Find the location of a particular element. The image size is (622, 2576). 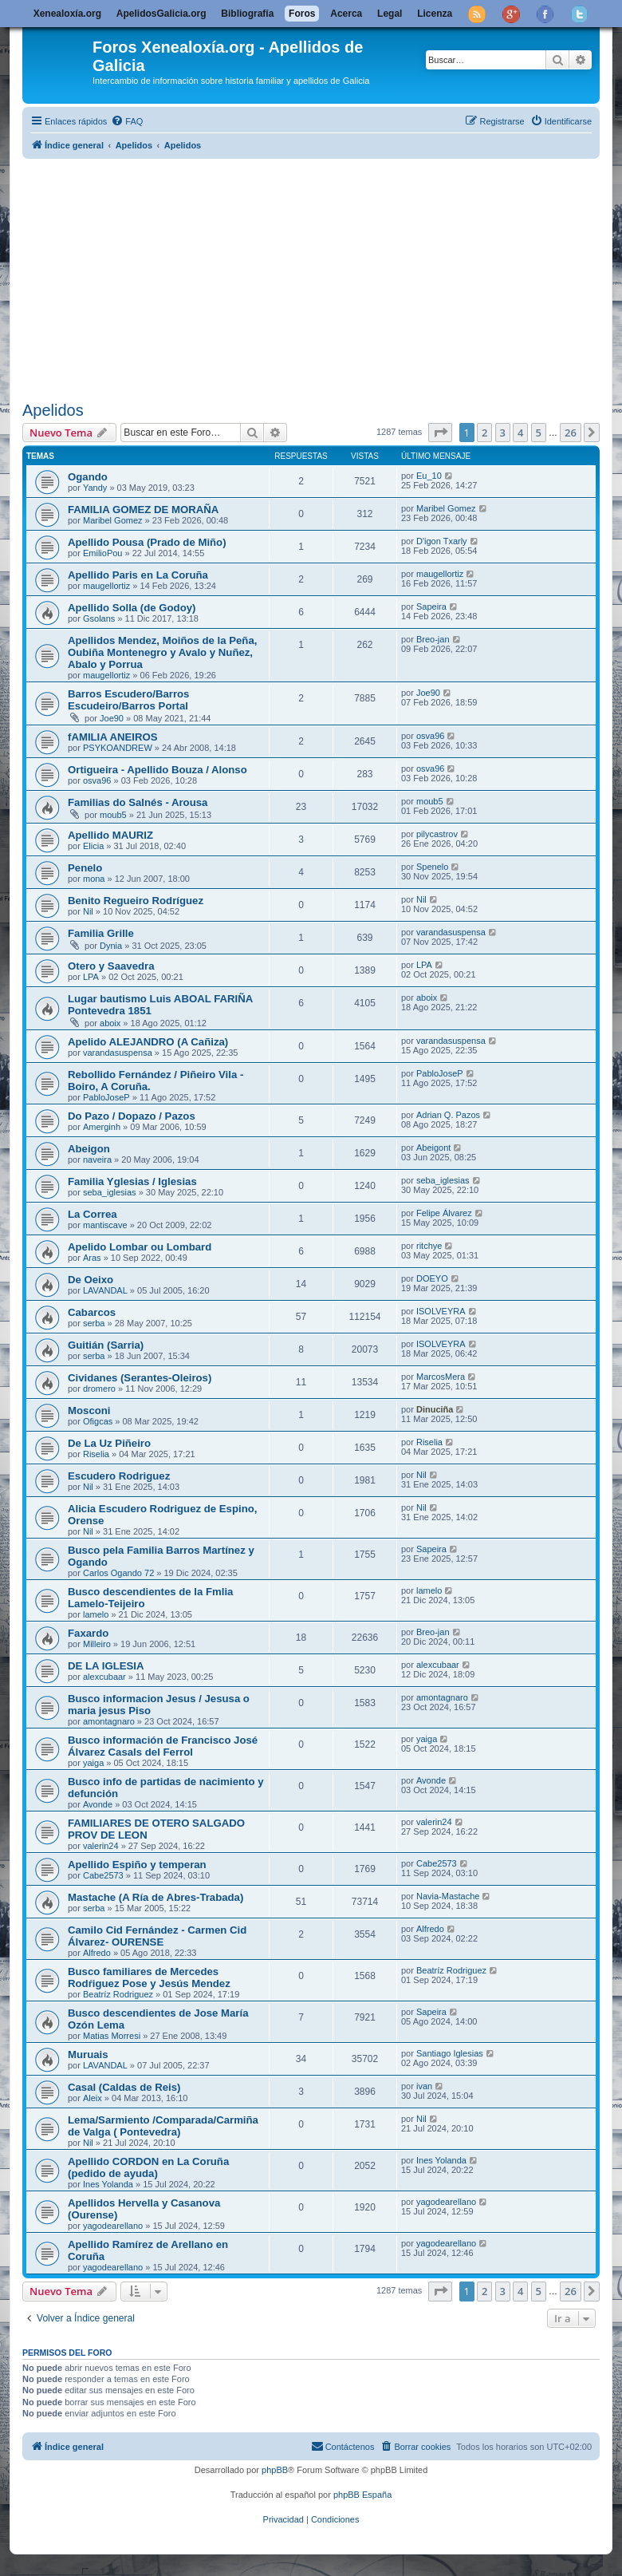

mona is located at coordinates (94, 878).